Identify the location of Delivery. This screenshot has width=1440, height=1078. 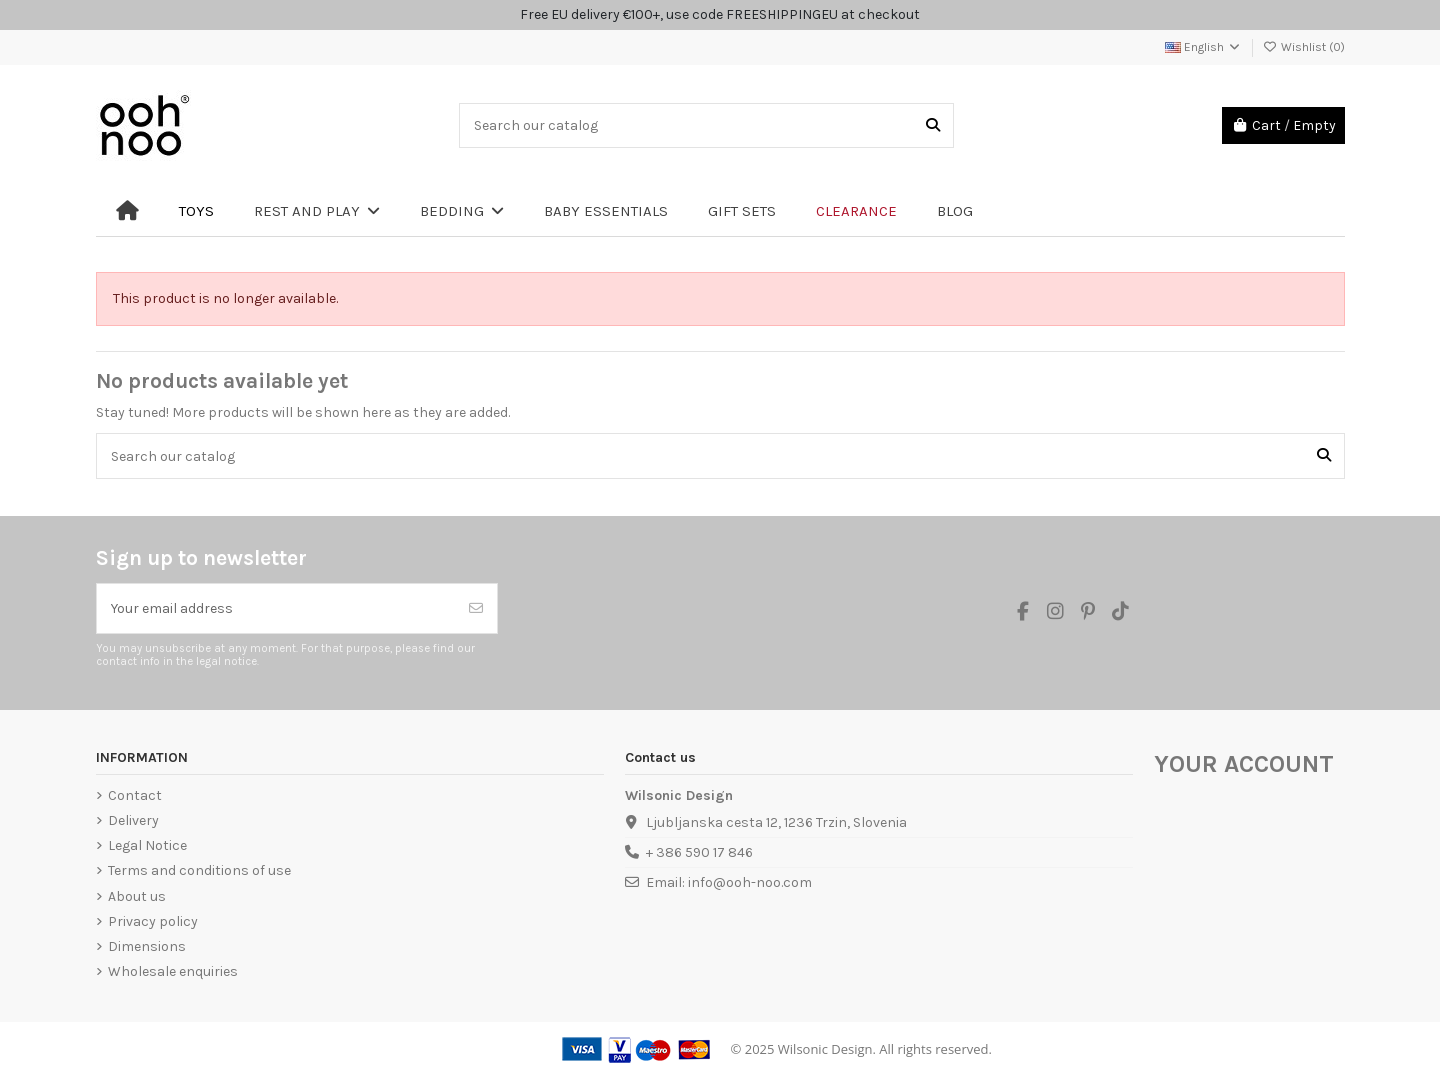
(133, 820).